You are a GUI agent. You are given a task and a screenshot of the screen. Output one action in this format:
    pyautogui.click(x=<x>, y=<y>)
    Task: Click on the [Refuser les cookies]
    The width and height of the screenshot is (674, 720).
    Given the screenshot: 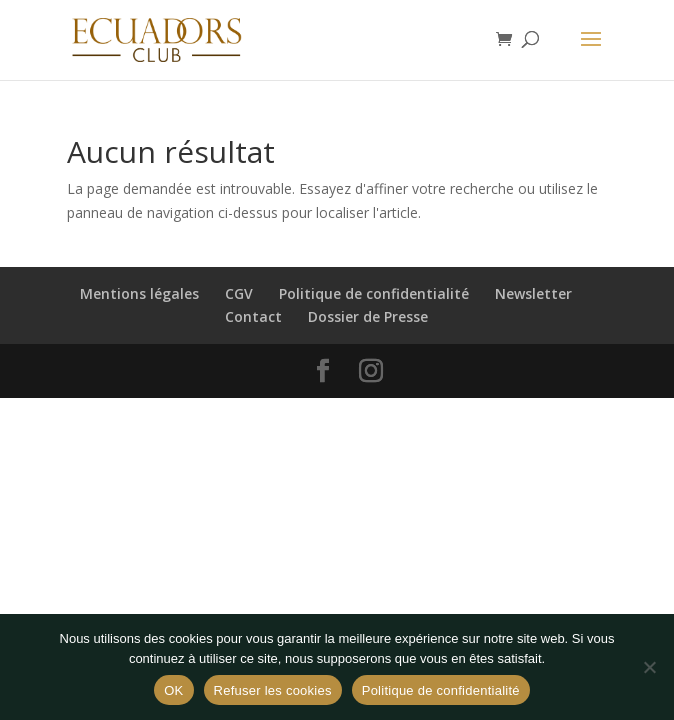 What is the action you would take?
    pyautogui.click(x=649, y=667)
    